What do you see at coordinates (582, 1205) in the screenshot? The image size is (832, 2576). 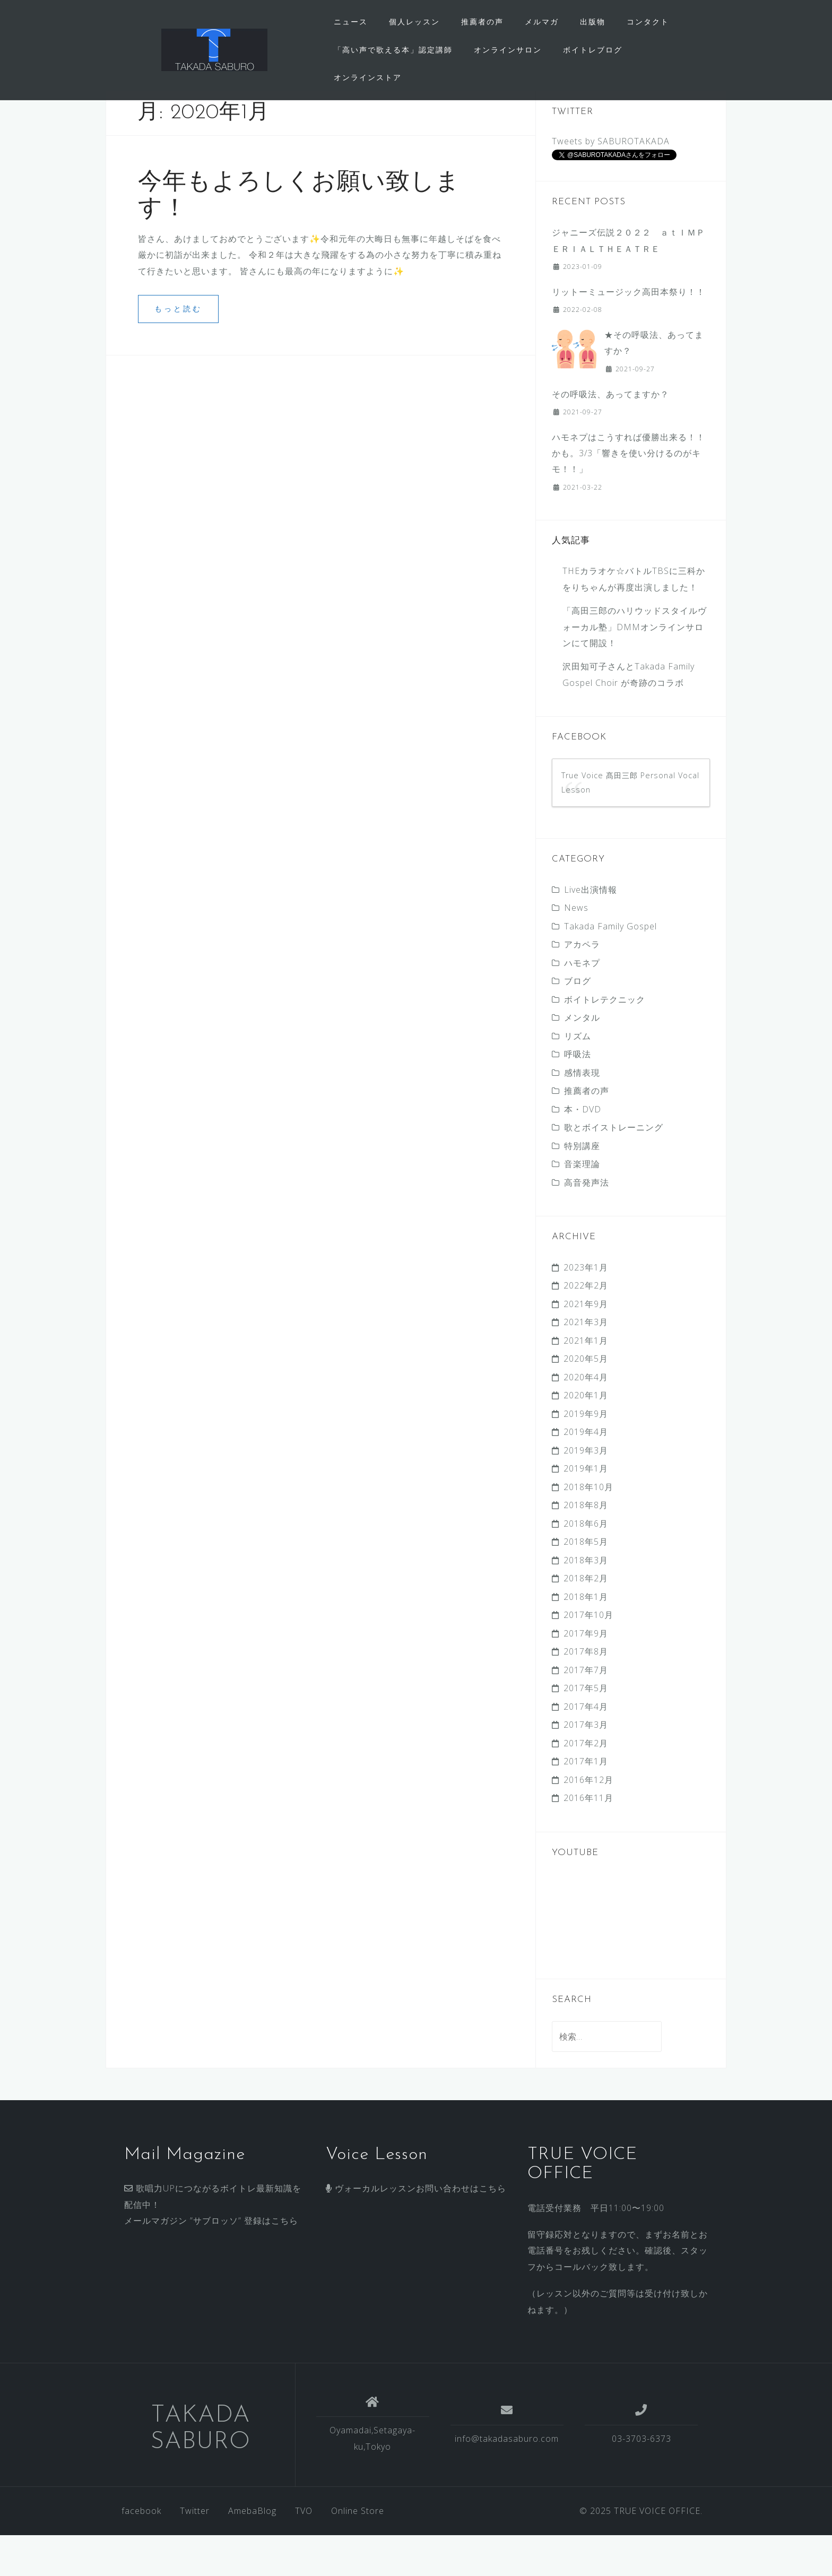 I see `音楽理論` at bounding box center [582, 1205].